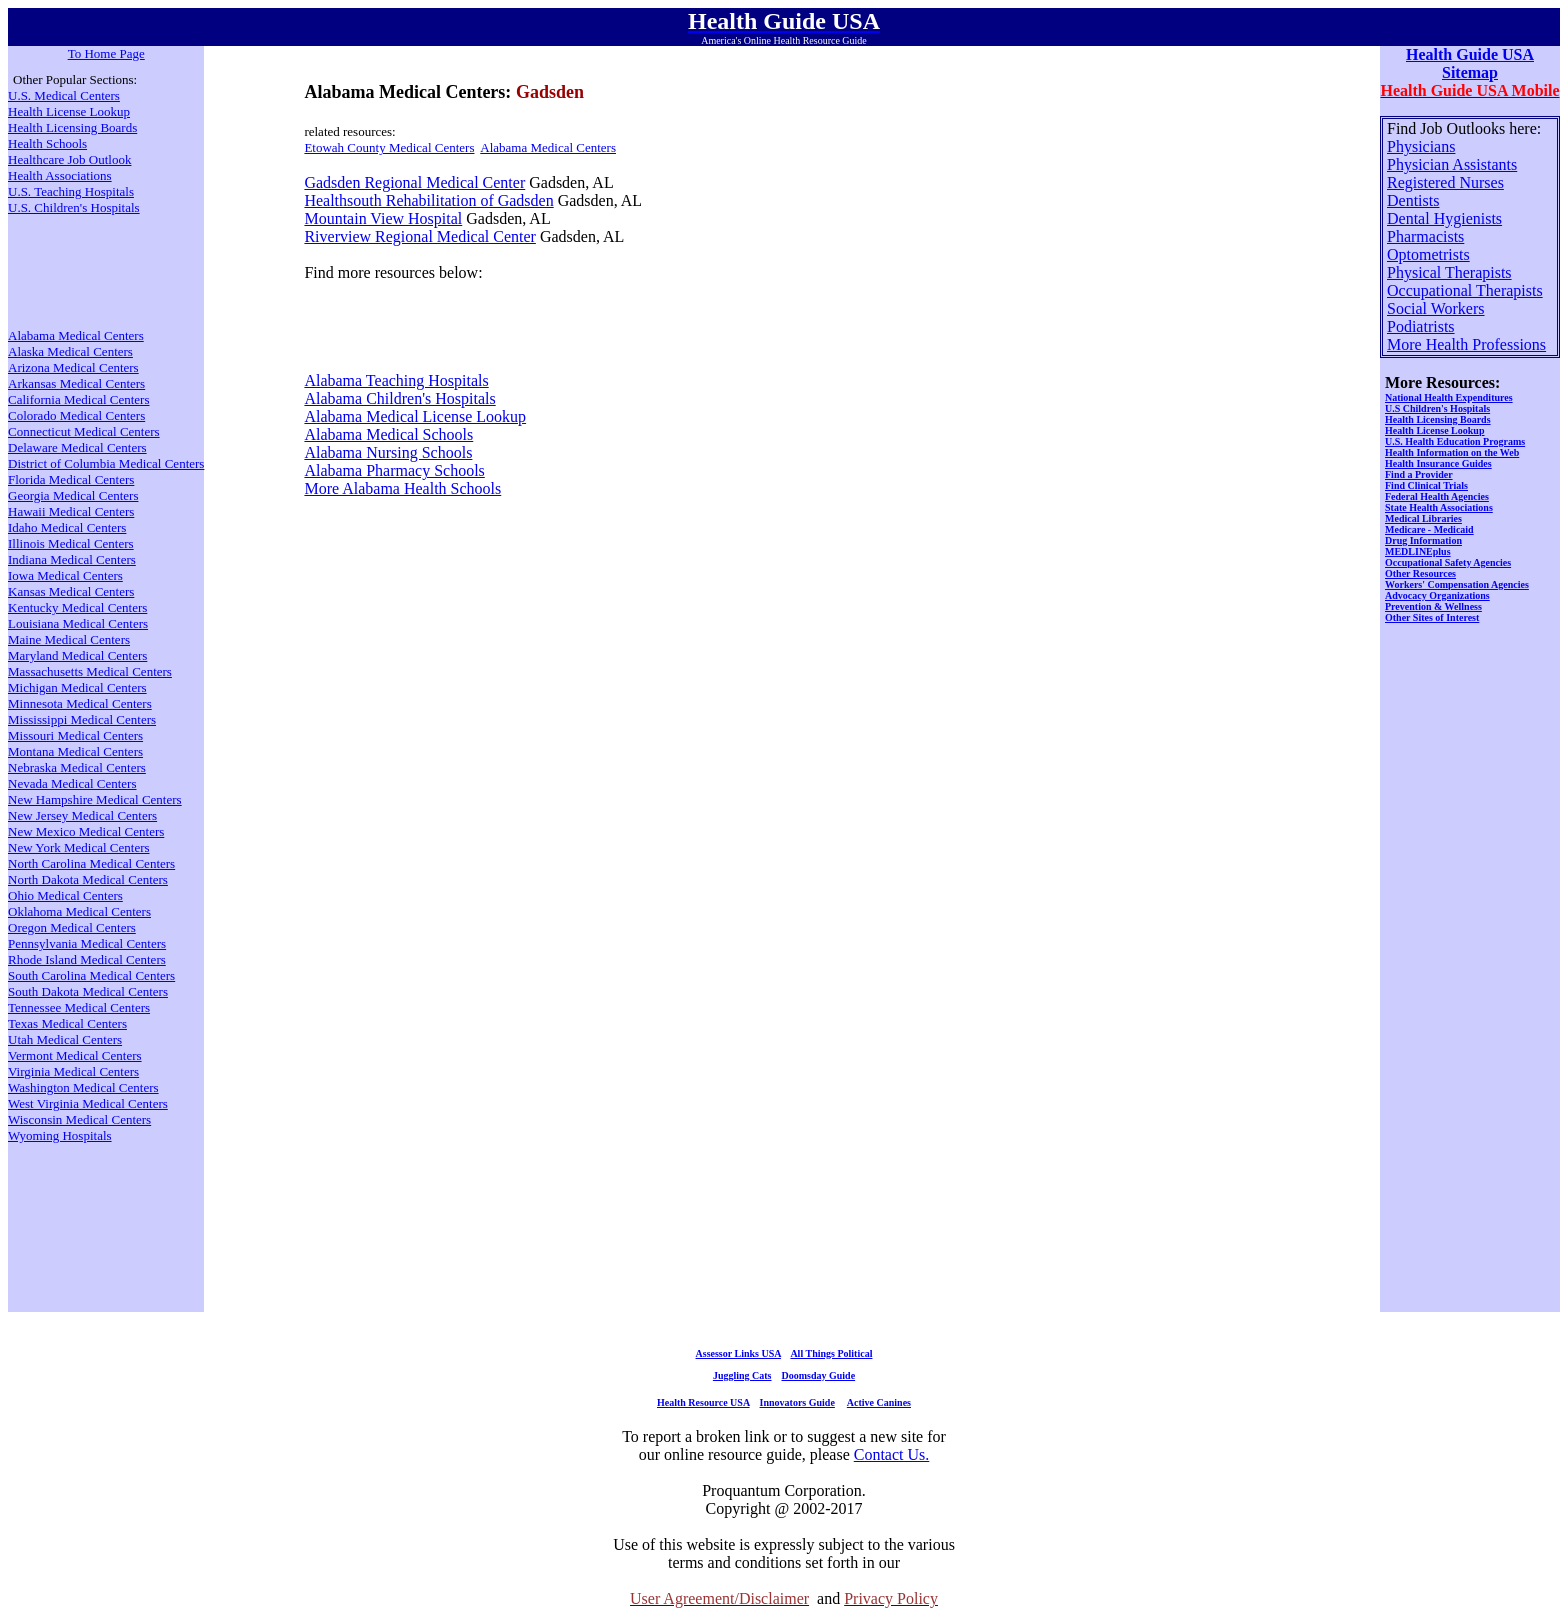 This screenshot has height=1616, width=1568. I want to click on Alabama Nursing Schools, so click(388, 452).